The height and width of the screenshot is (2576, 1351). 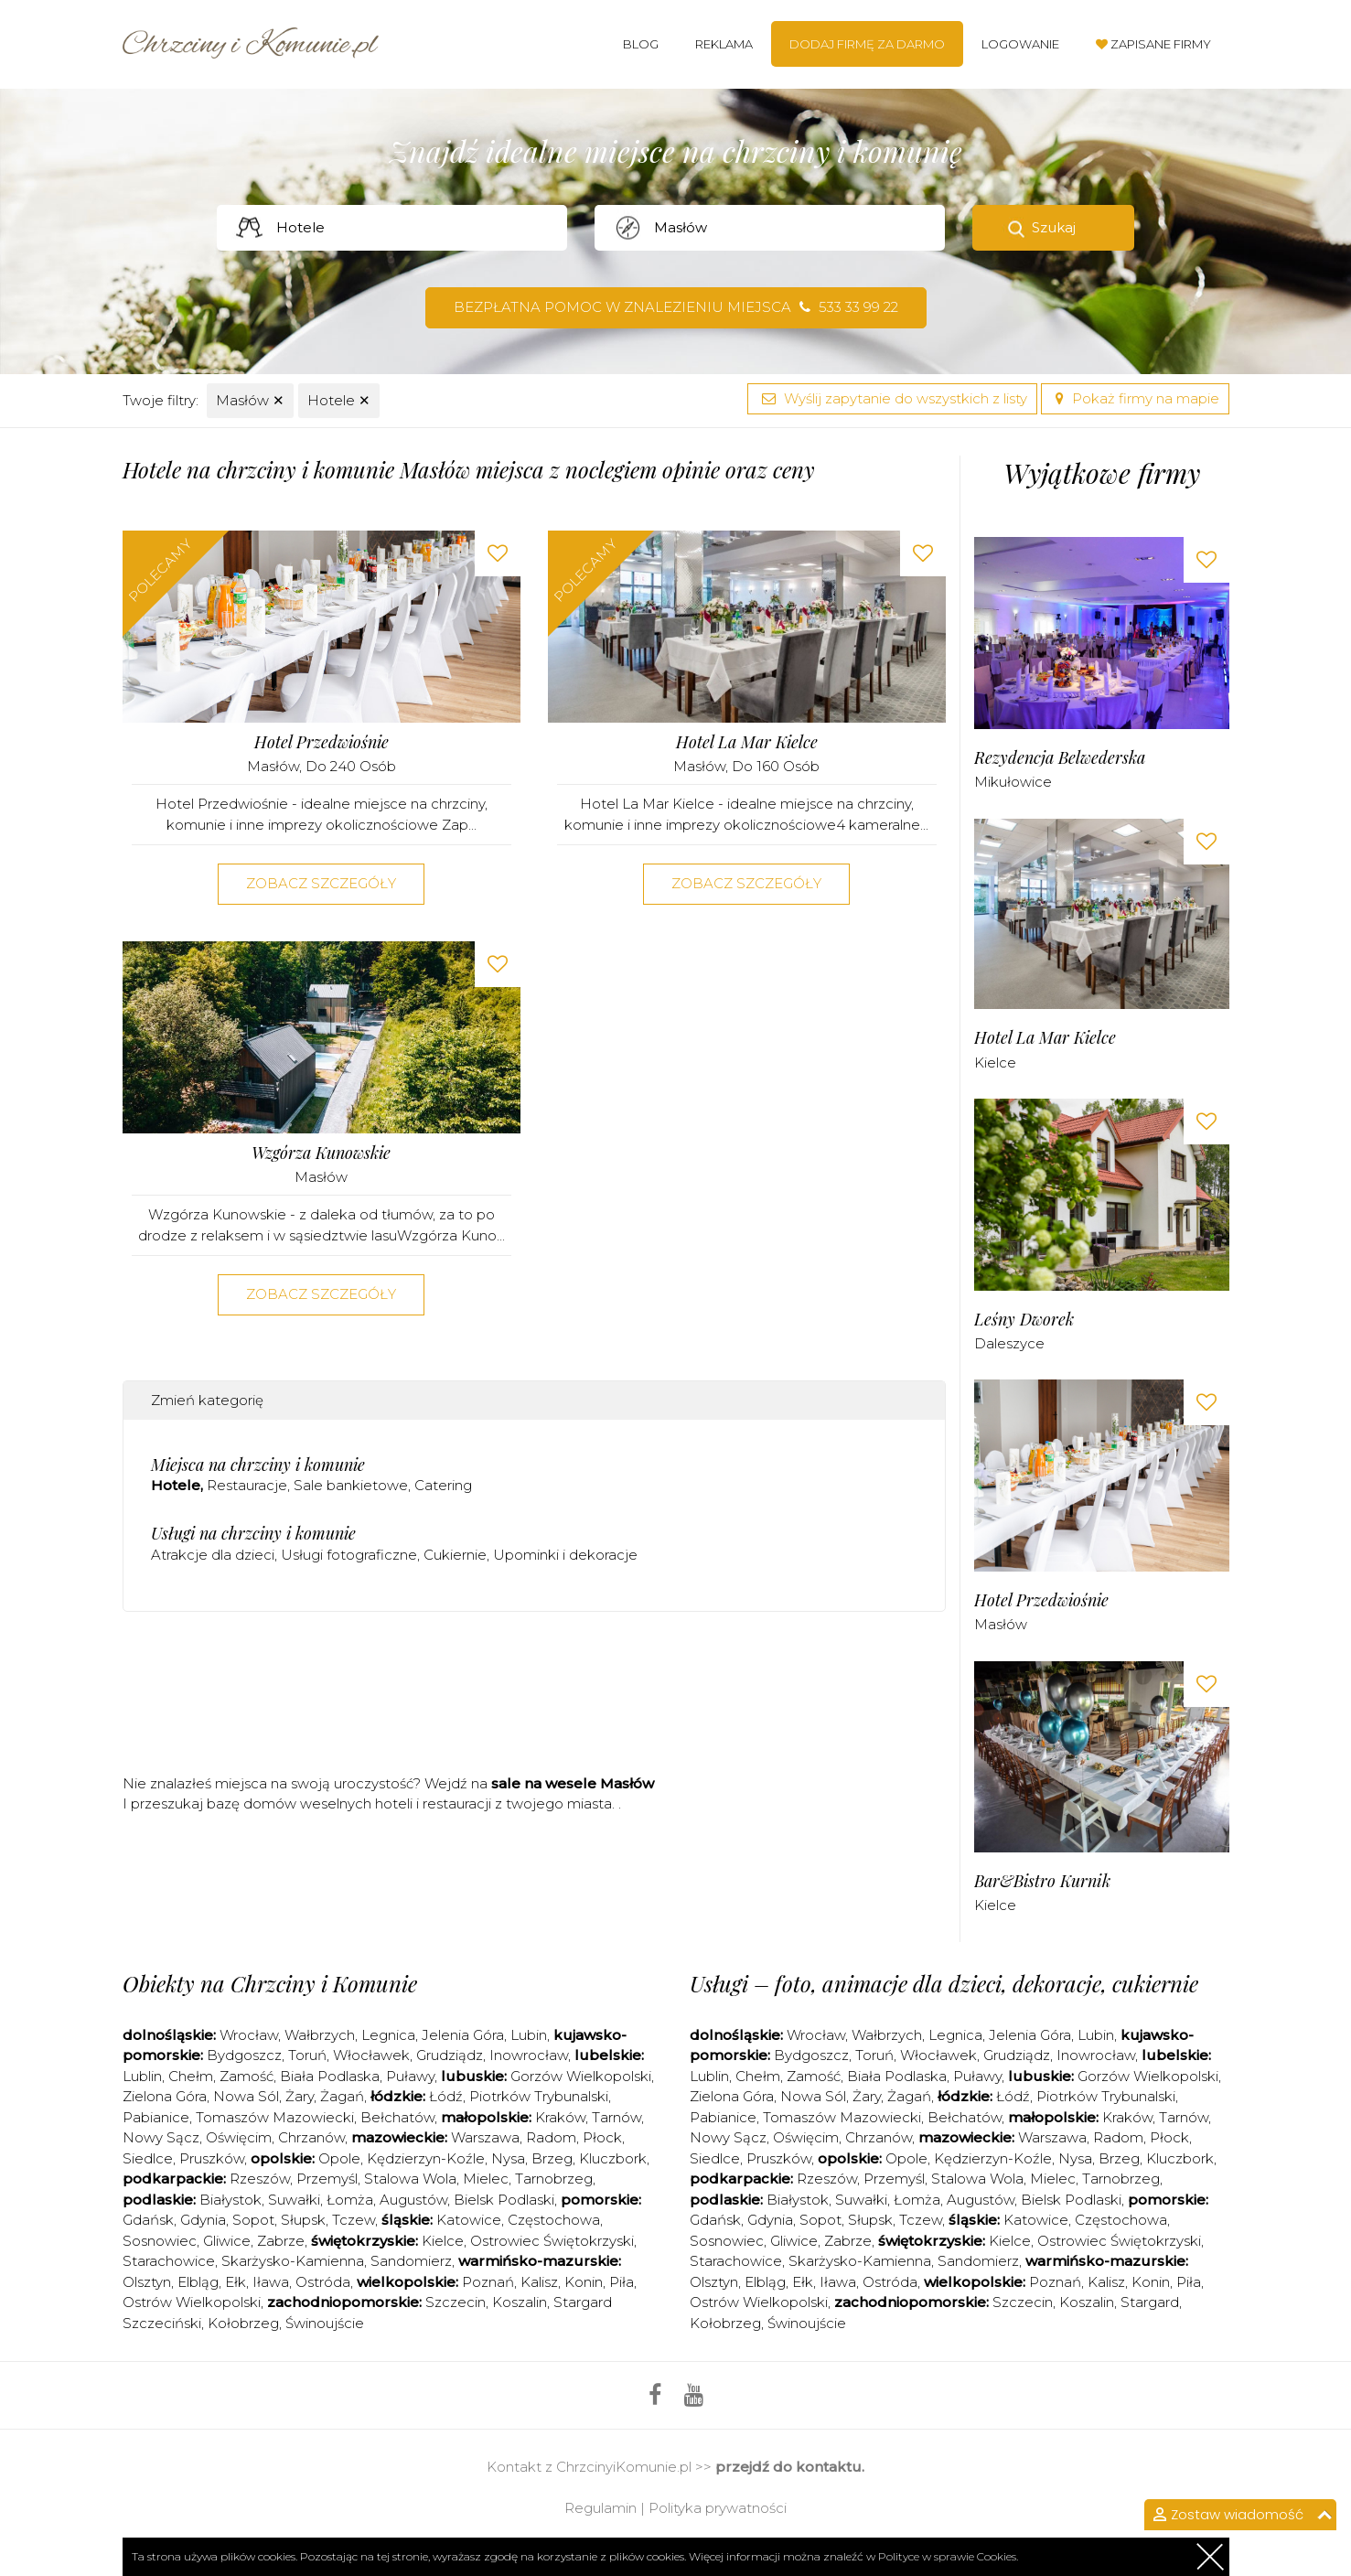 I want to click on Chełm, so click(x=190, y=2076).